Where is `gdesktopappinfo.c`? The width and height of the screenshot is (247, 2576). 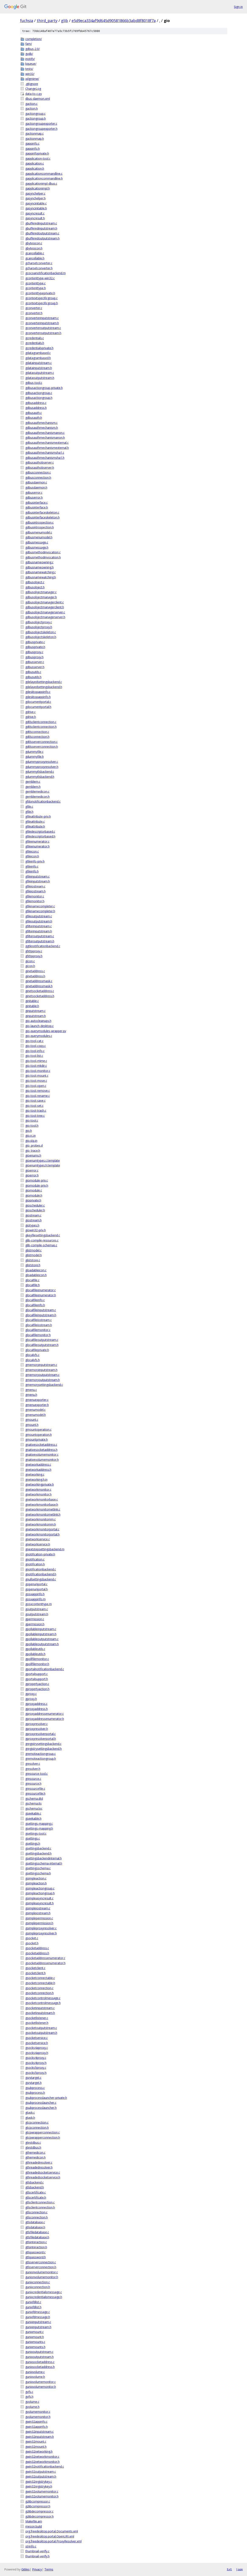 gdesktopappinfo.c is located at coordinates (37, 692).